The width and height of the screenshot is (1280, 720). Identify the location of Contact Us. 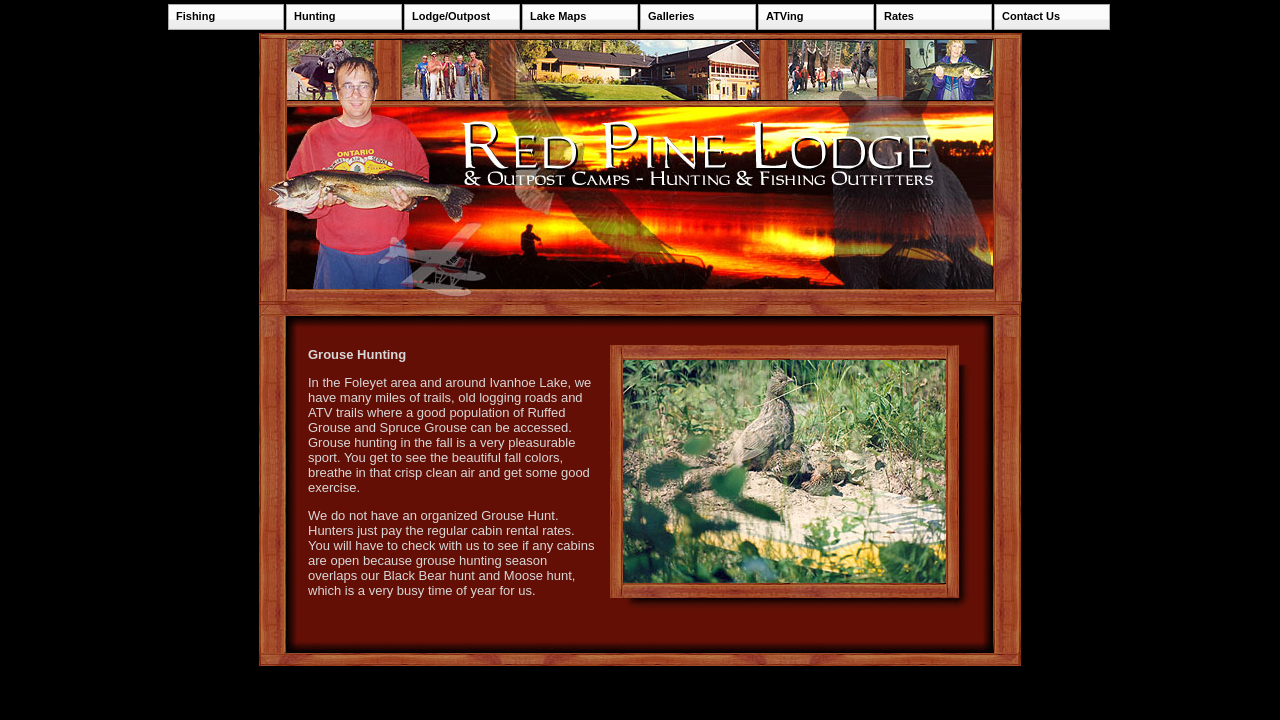
(1031, 16).